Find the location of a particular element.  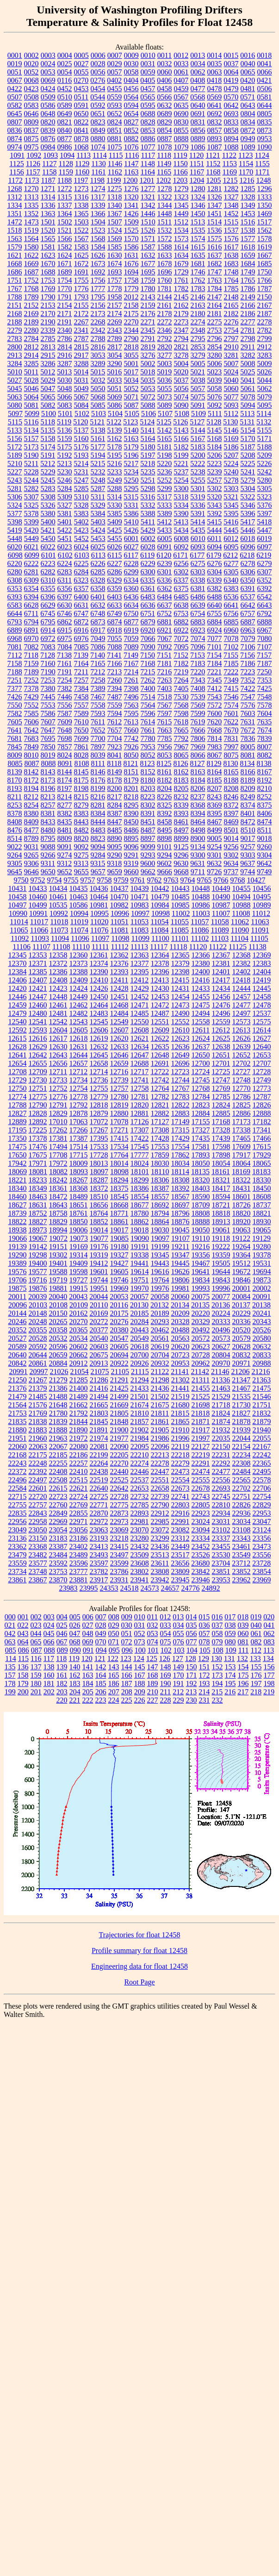

12630 is located at coordinates (58, 1047).